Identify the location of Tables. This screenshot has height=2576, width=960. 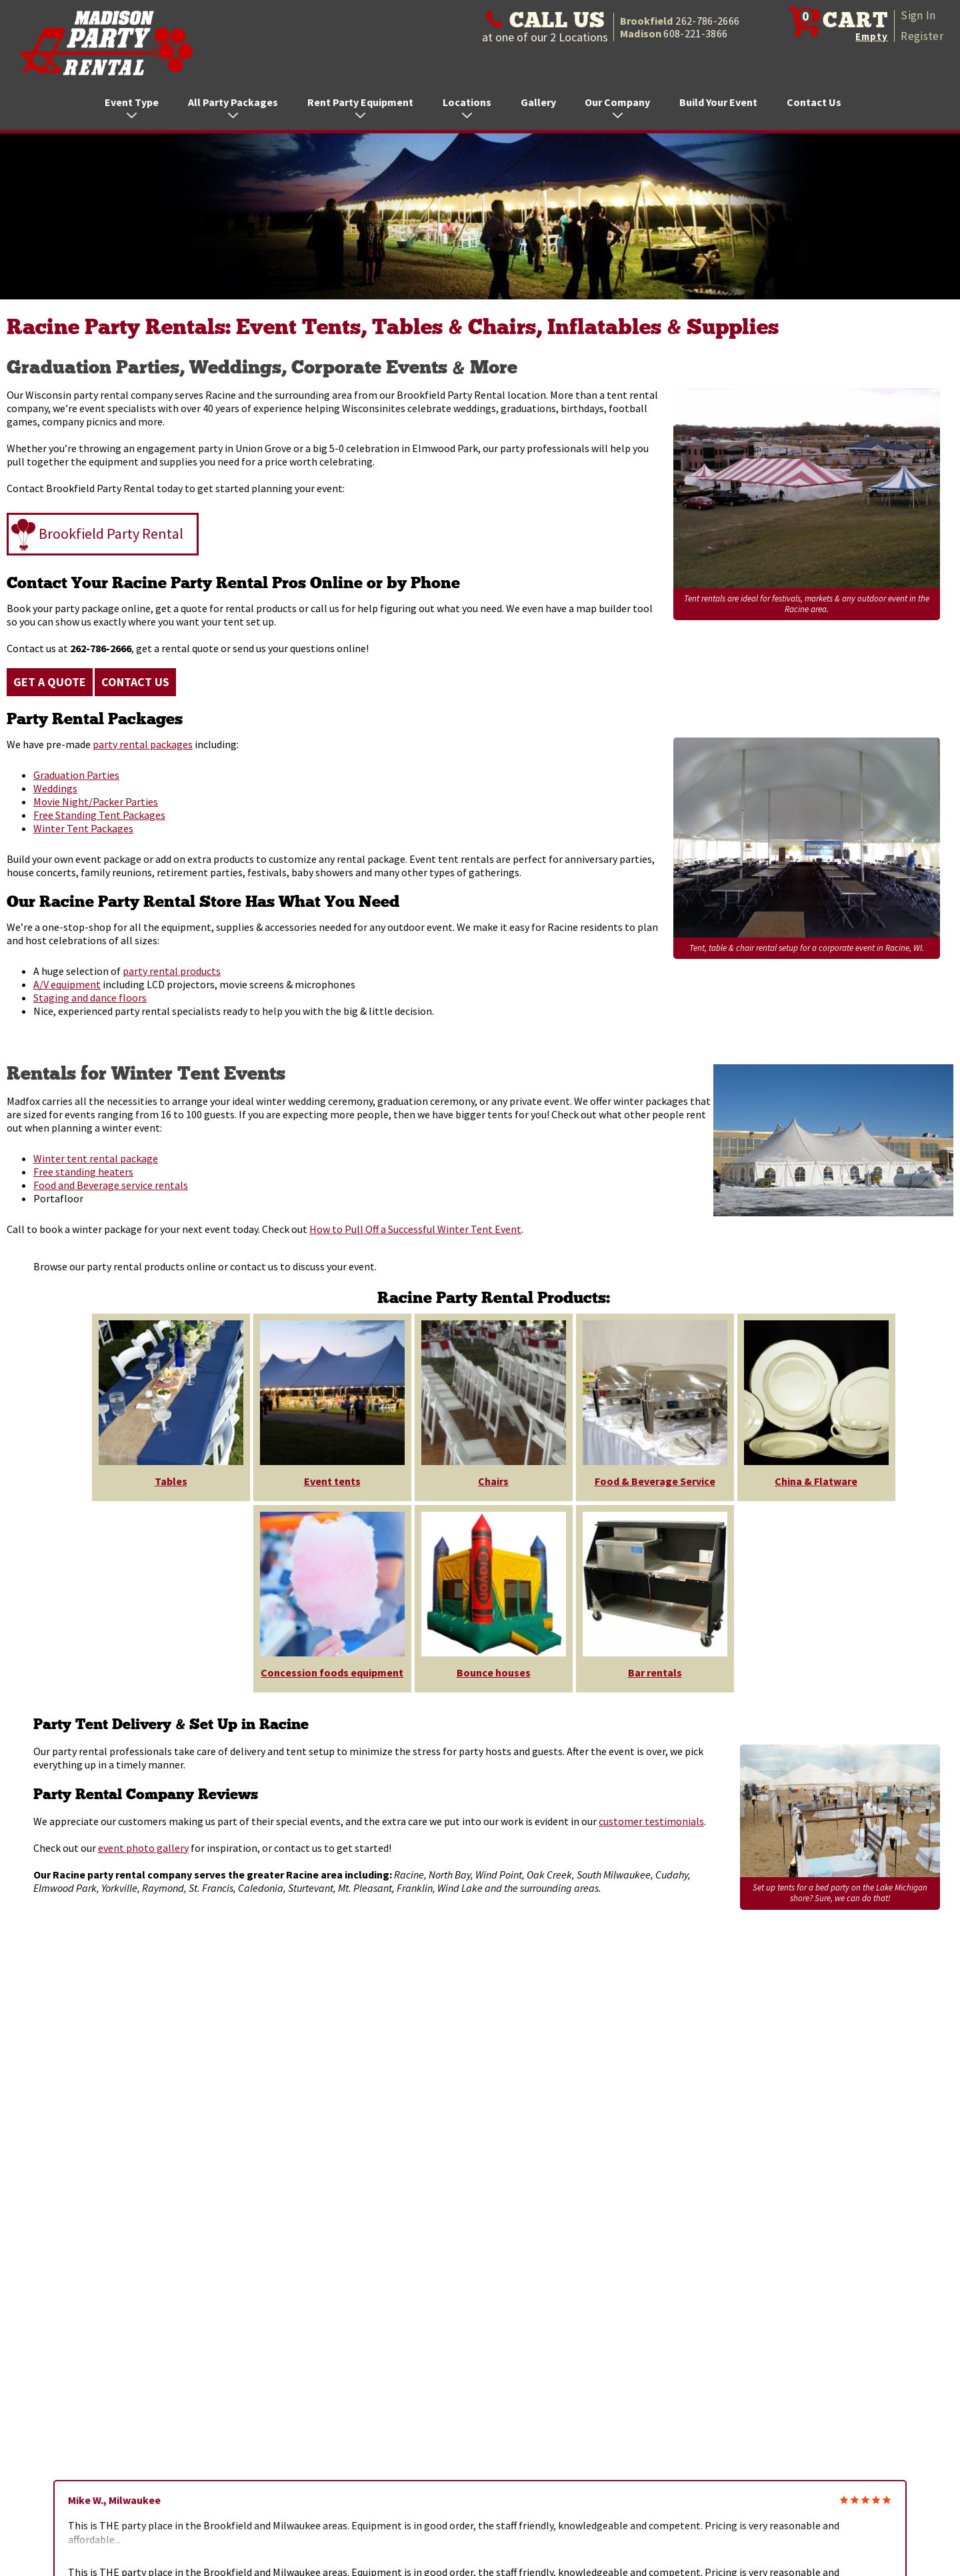
(171, 1481).